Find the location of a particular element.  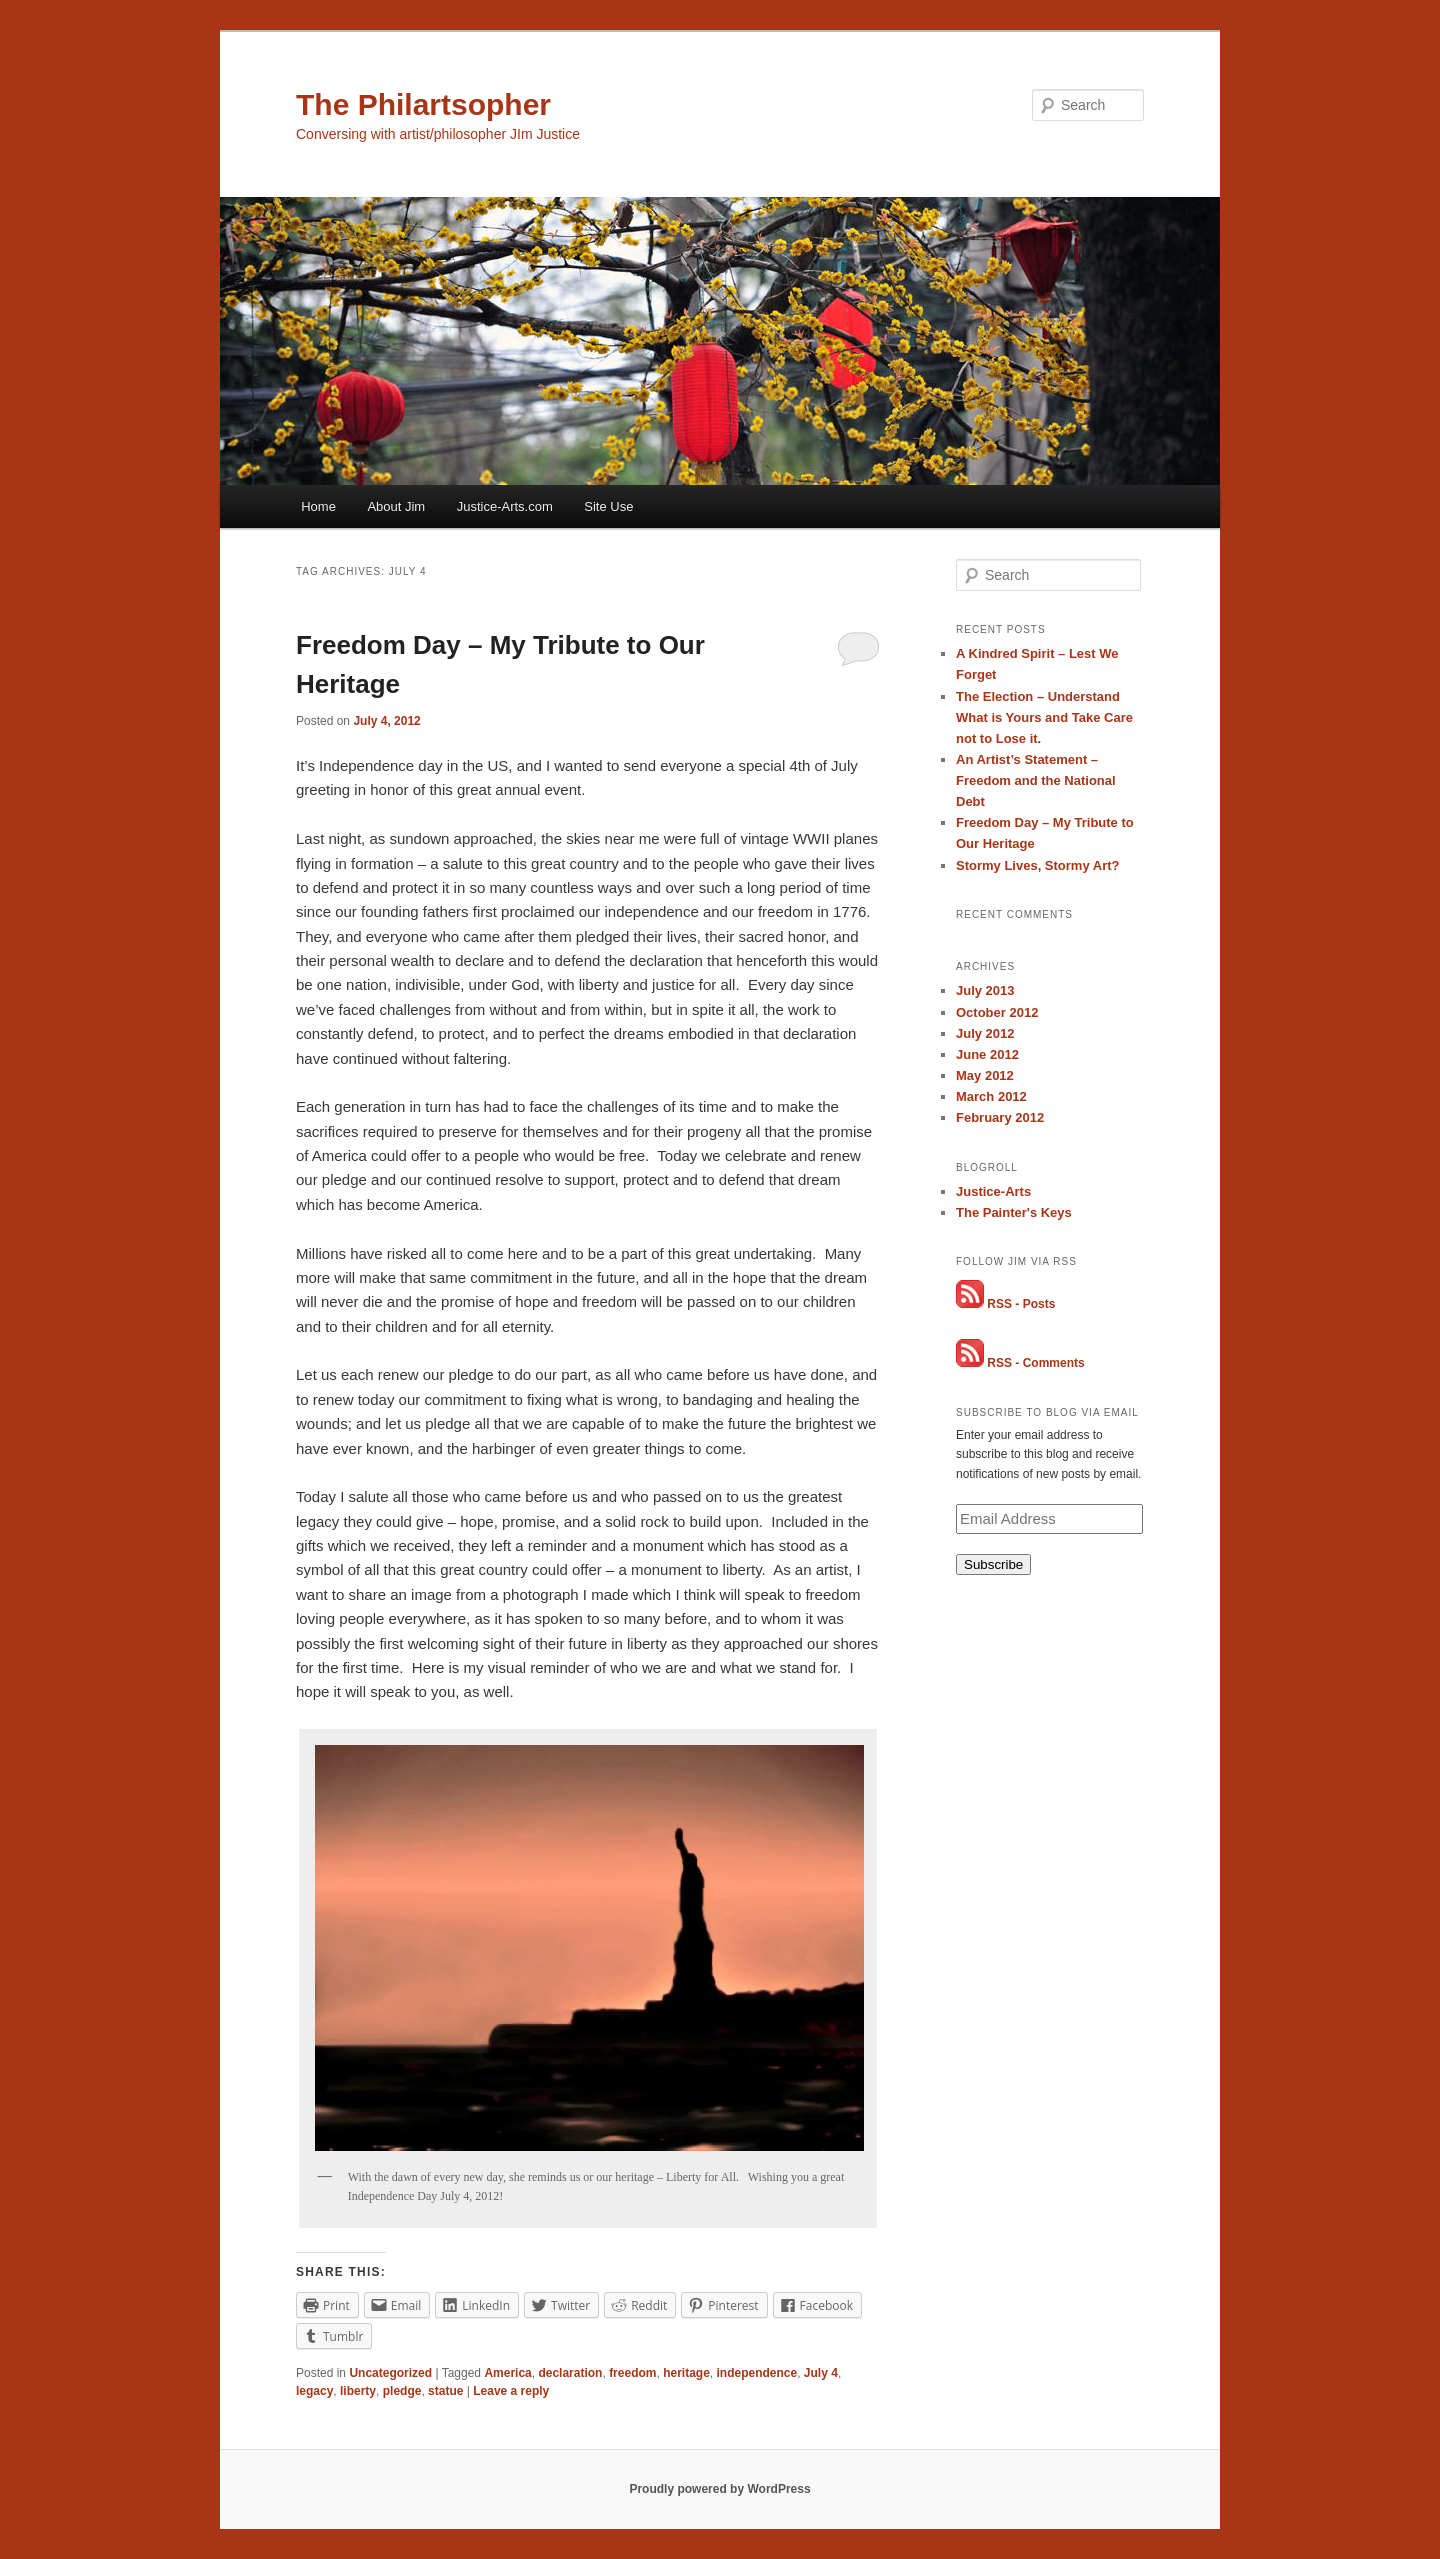

America is located at coordinates (507, 2373).